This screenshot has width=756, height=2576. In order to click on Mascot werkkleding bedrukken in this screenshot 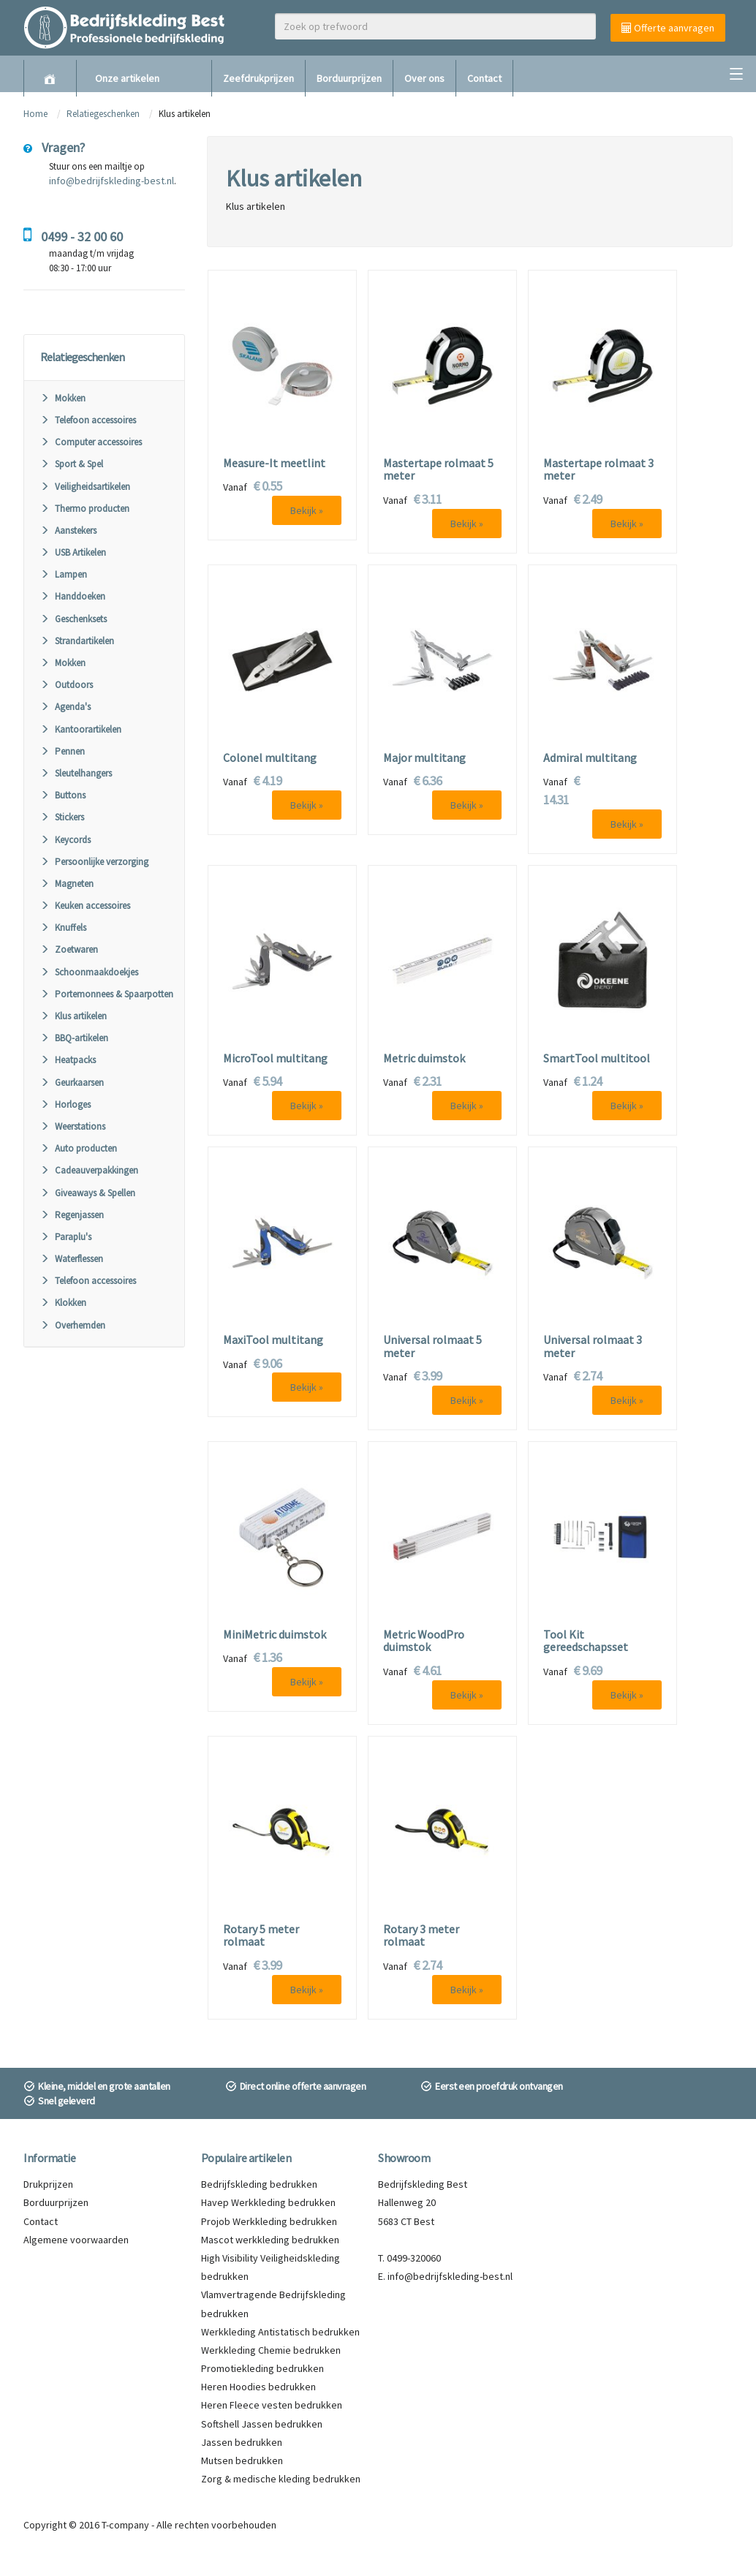, I will do `click(270, 2239)`.